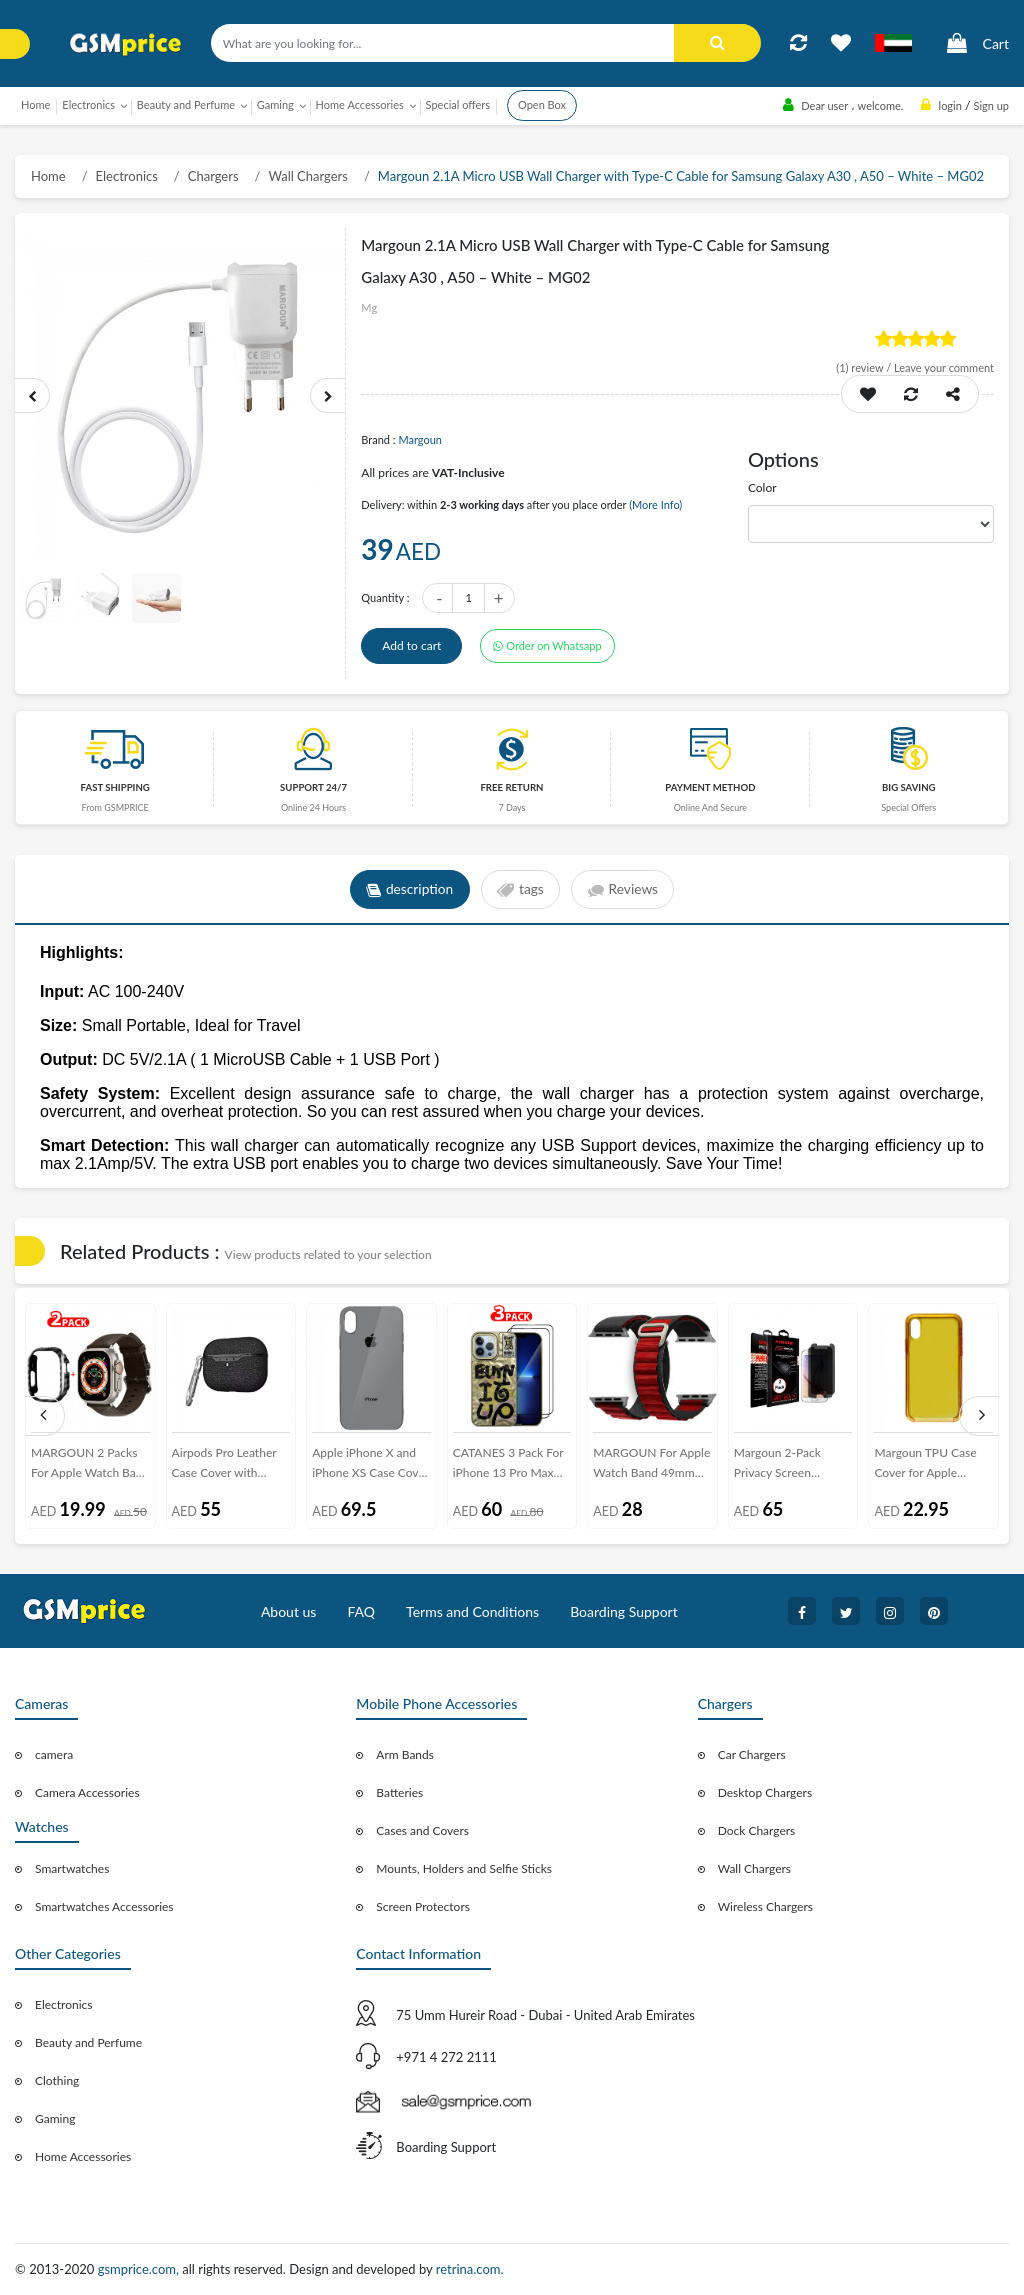 The height and width of the screenshot is (2295, 1024). Describe the element at coordinates (87, 1792) in the screenshot. I see `Camera Accessories` at that location.